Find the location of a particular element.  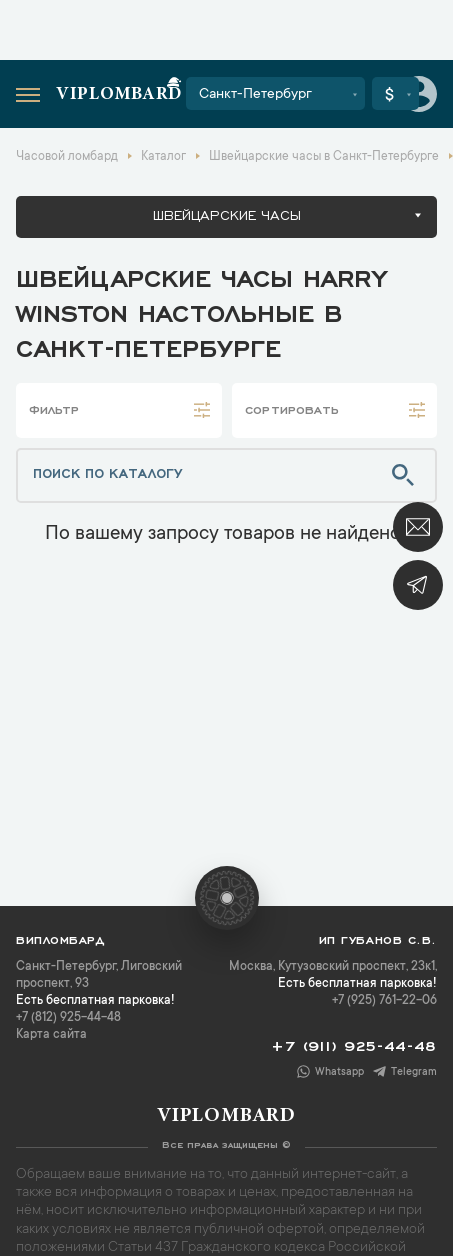

Карта сайта is located at coordinates (51, 1035).